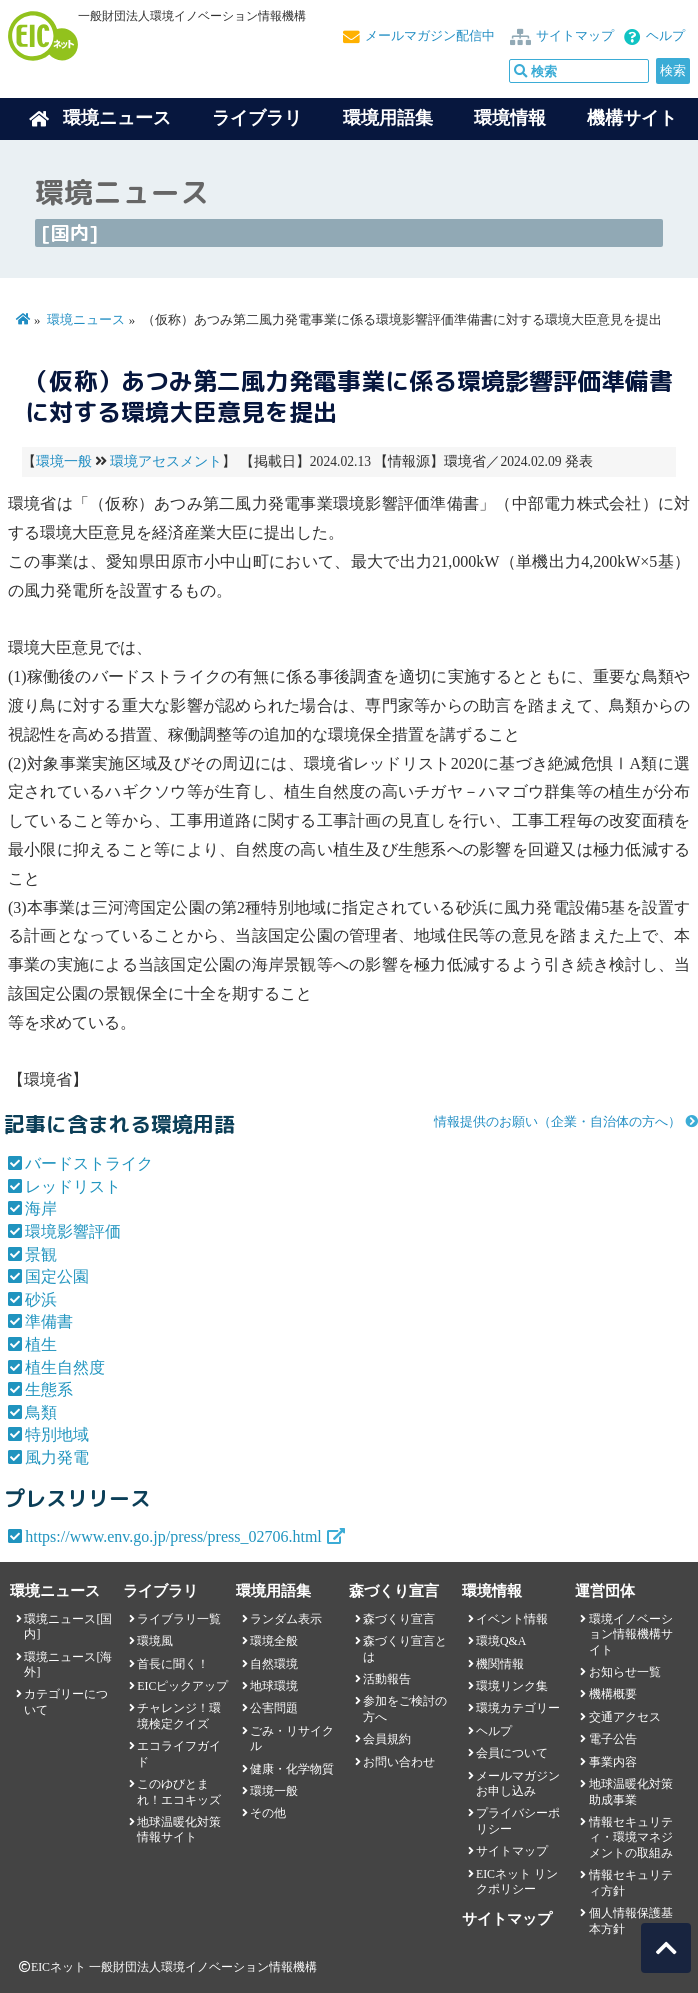 The width and height of the screenshot is (698, 1993). Describe the element at coordinates (518, 1783) in the screenshot. I see `メールマガジンお申し込み` at that location.